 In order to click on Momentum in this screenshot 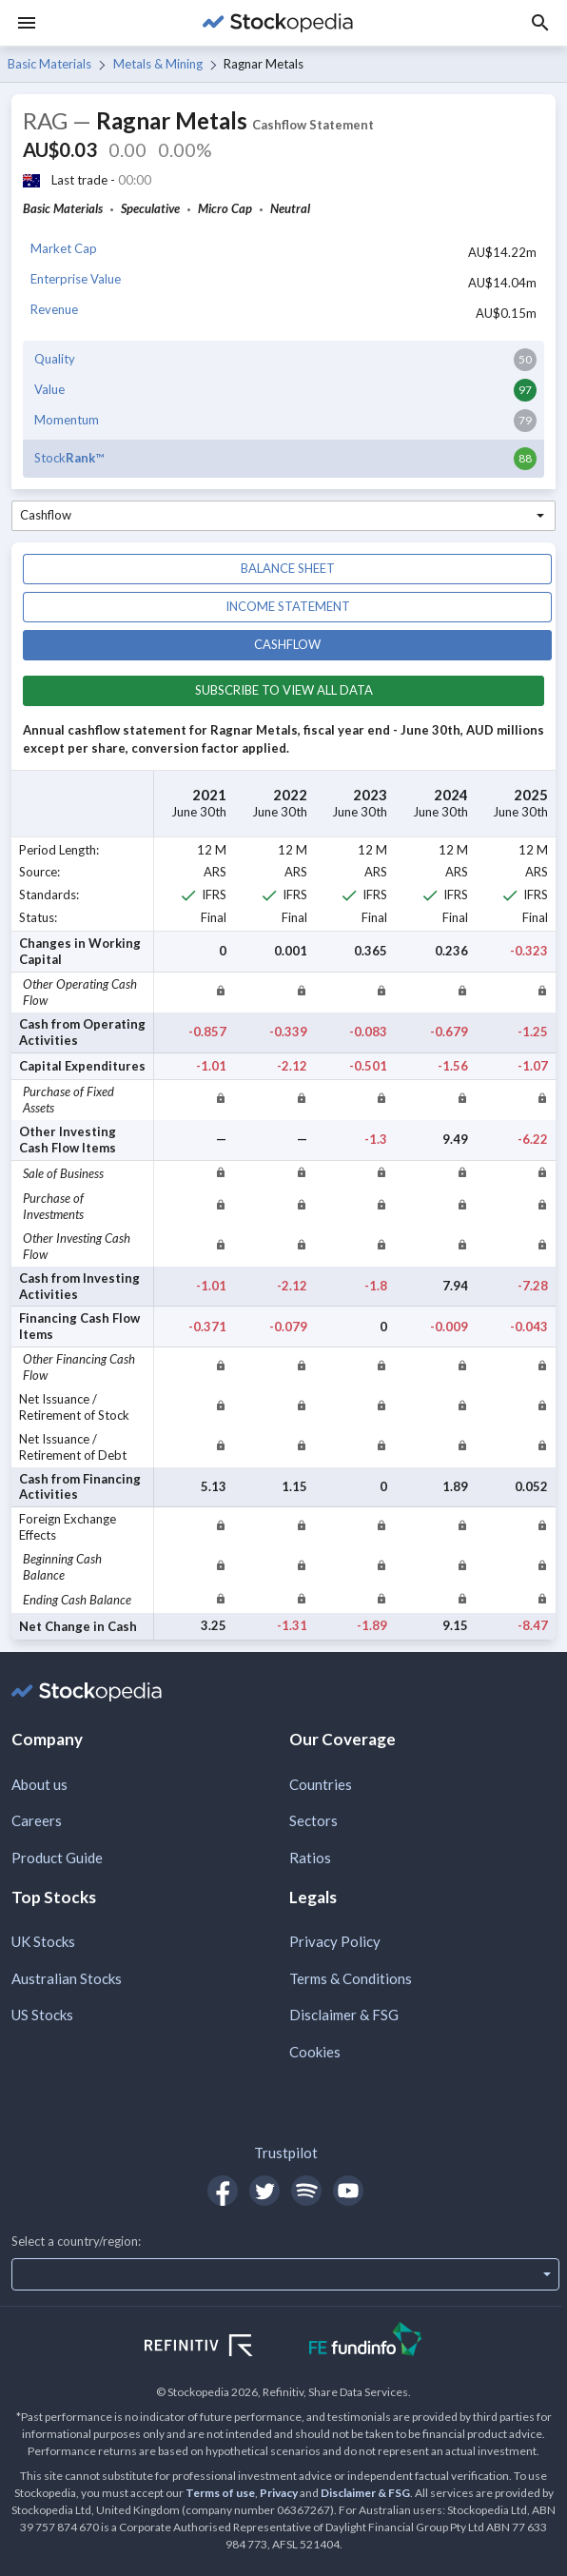, I will do `click(66, 419)`.